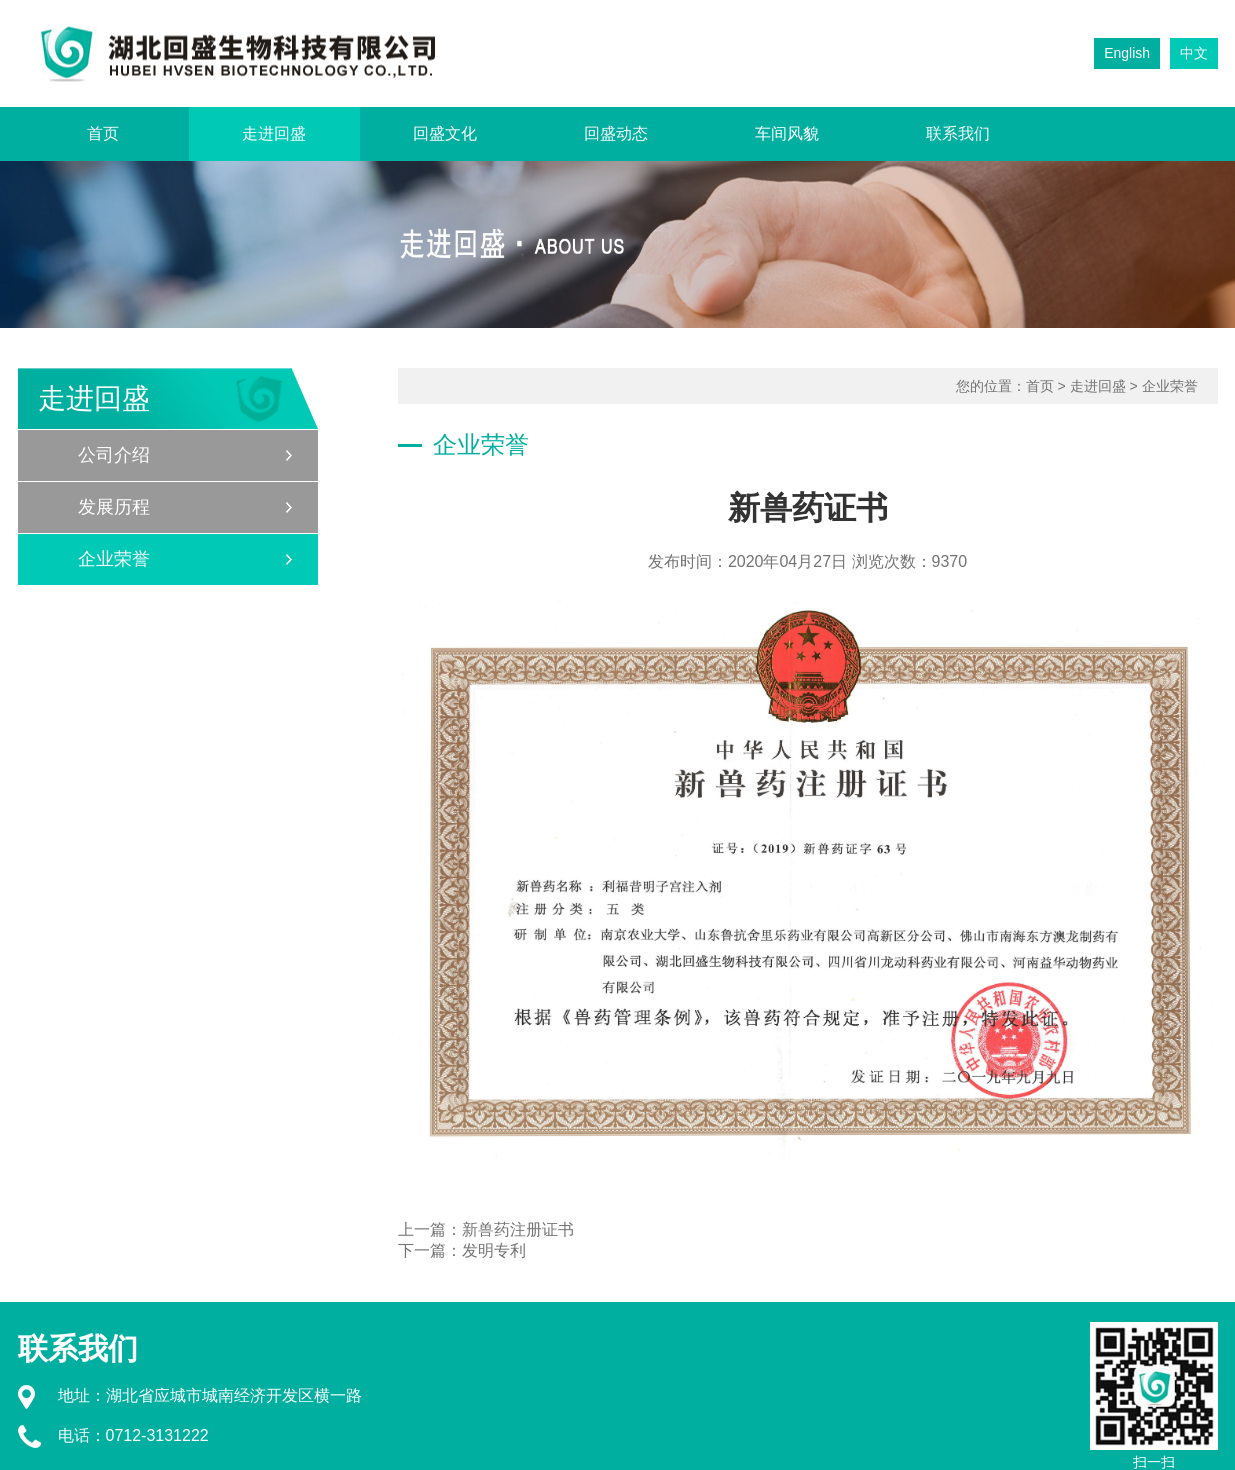  Describe the element at coordinates (114, 559) in the screenshot. I see `企业荣誉` at that location.